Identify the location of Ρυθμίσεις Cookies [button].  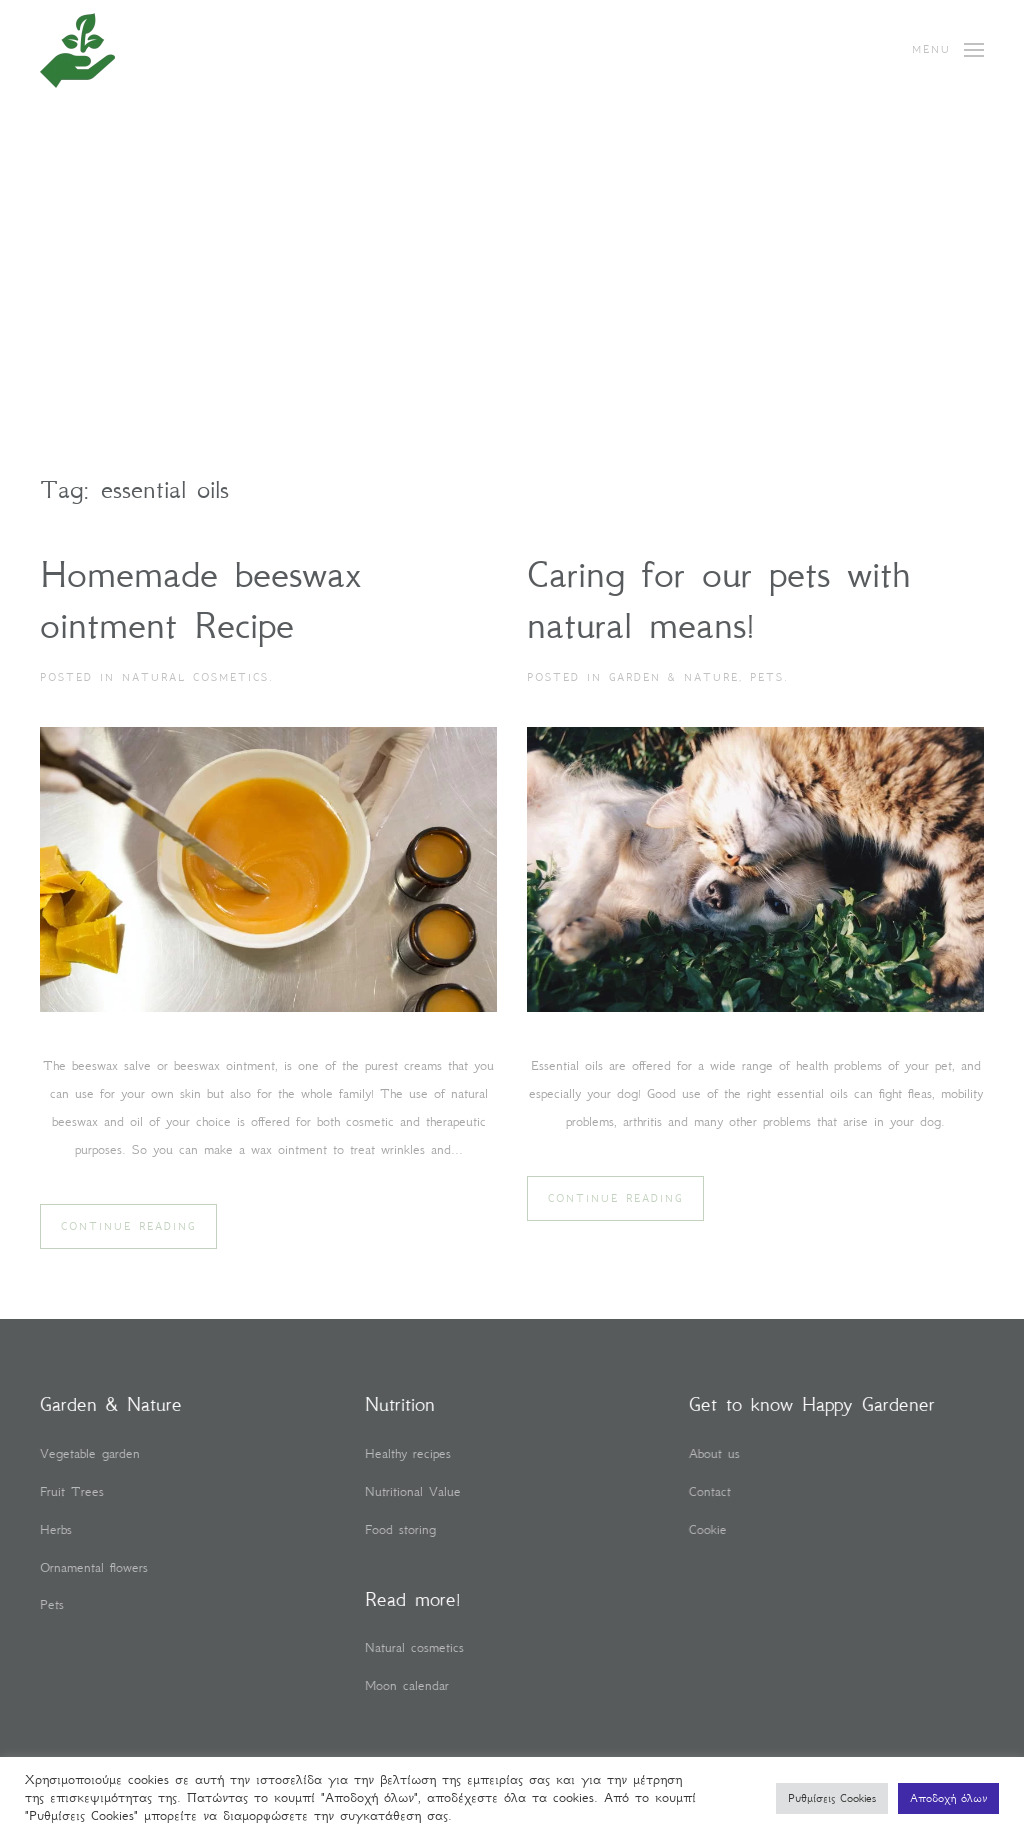
(832, 1798).